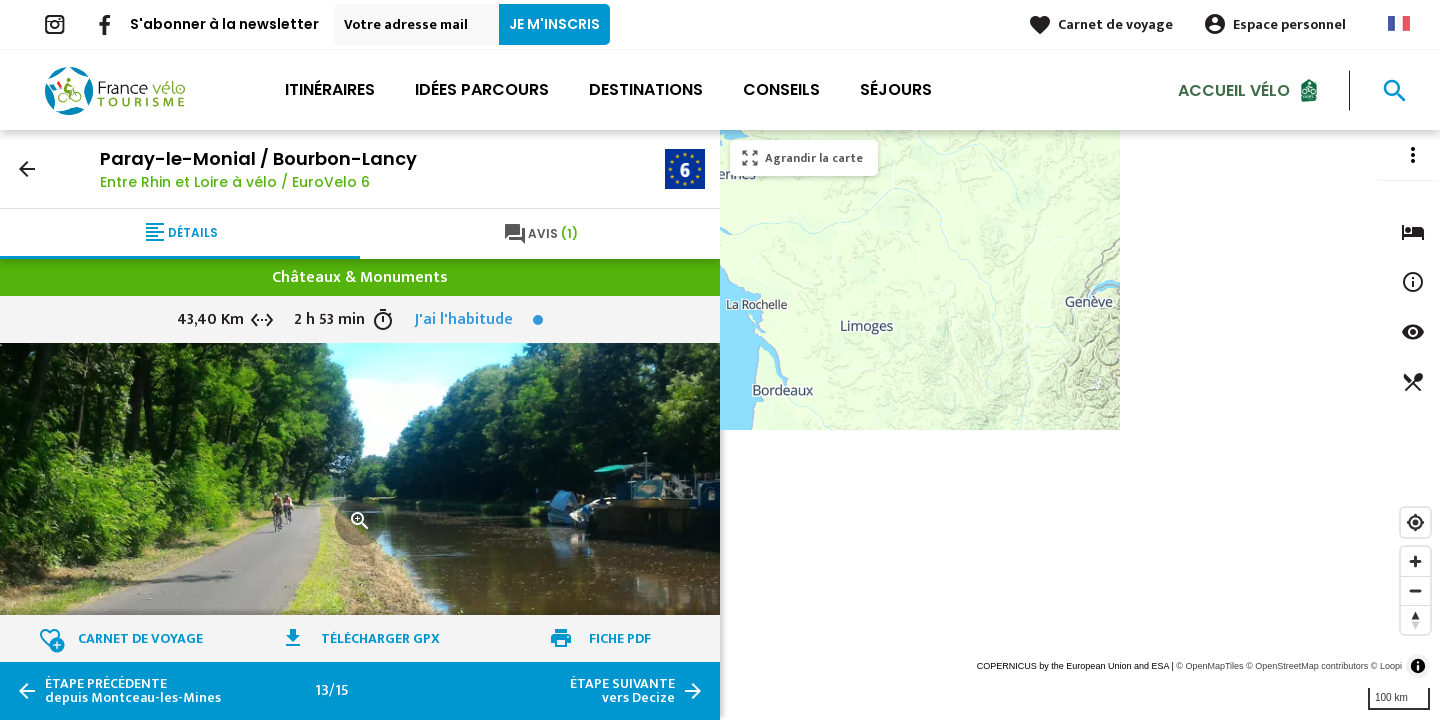 The width and height of the screenshot is (1440, 720). Describe the element at coordinates (622, 691) in the screenshot. I see `vers Decize` at that location.